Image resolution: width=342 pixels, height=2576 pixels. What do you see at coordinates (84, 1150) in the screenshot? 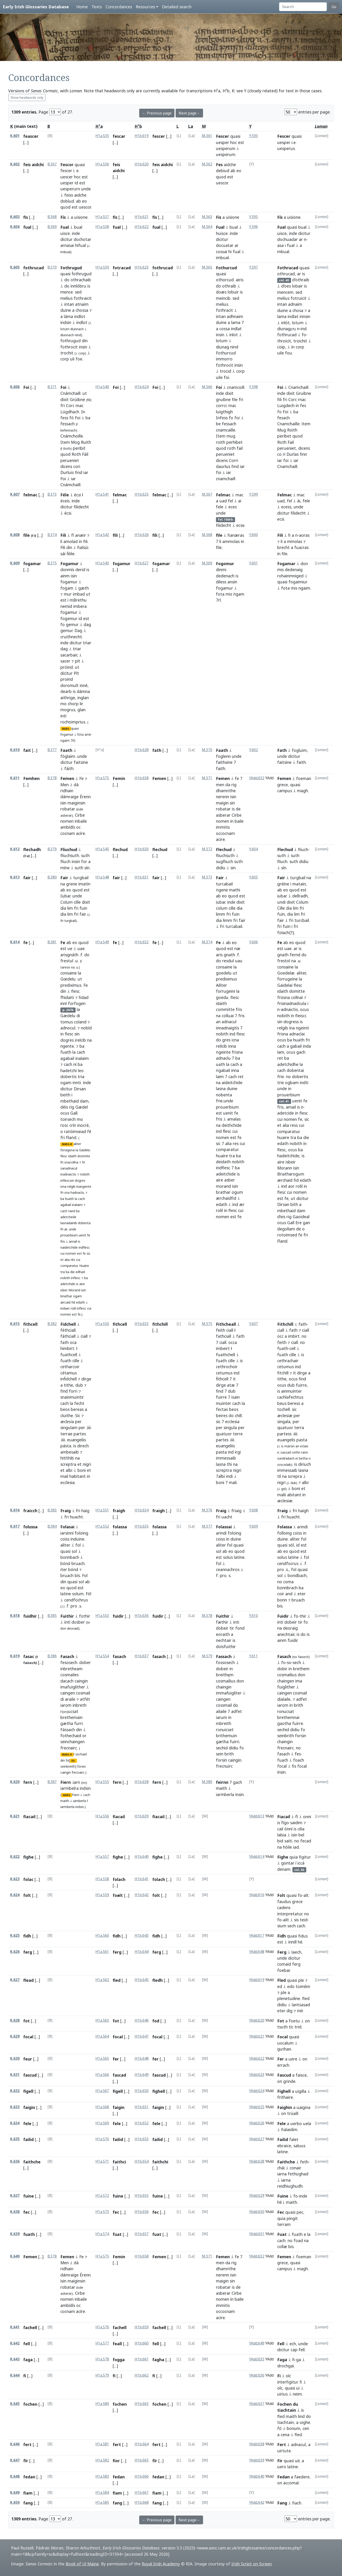
I see `Gaidelu` at bounding box center [84, 1150].